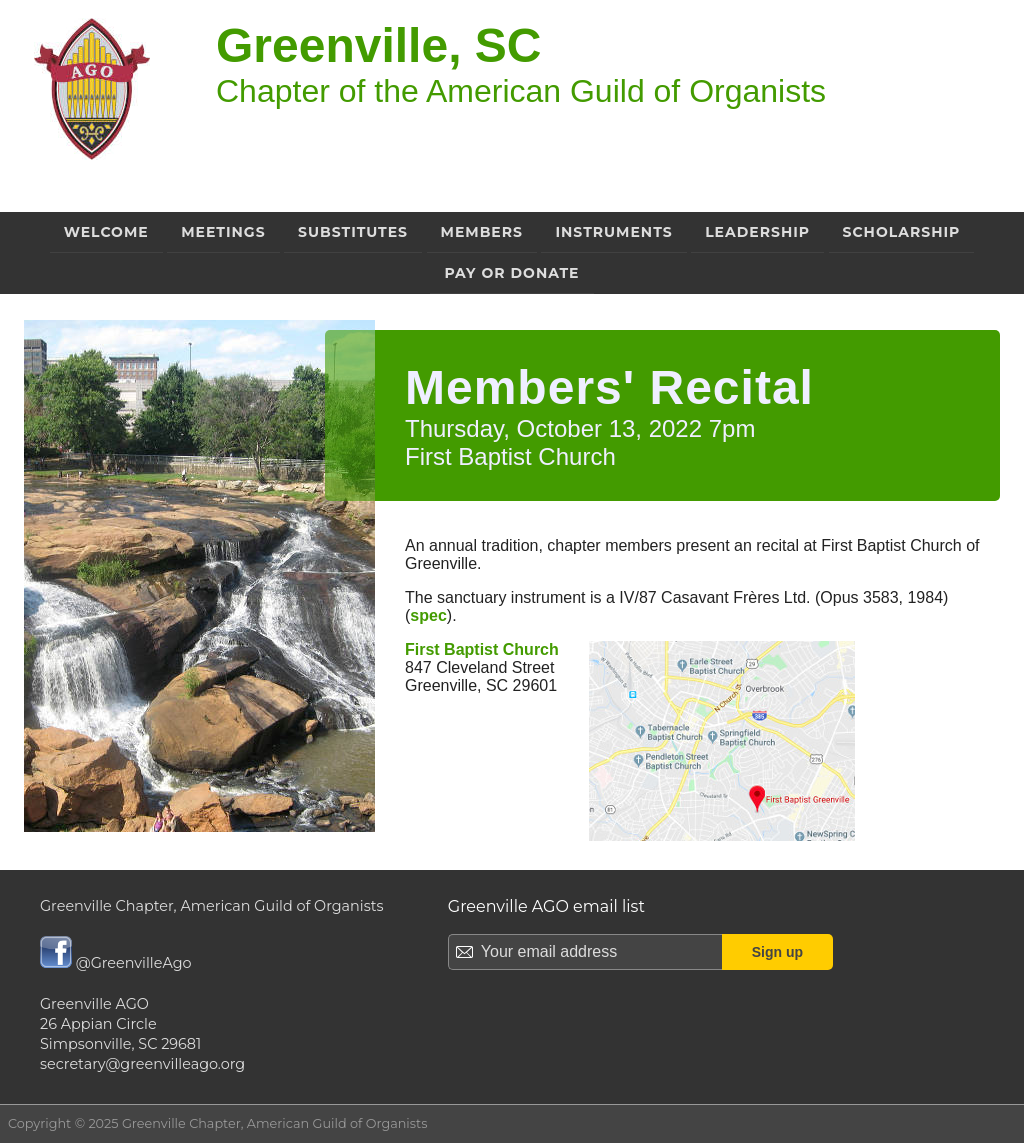  Describe the element at coordinates (142, 1064) in the screenshot. I see `secretary@greenvilleago.org` at that location.